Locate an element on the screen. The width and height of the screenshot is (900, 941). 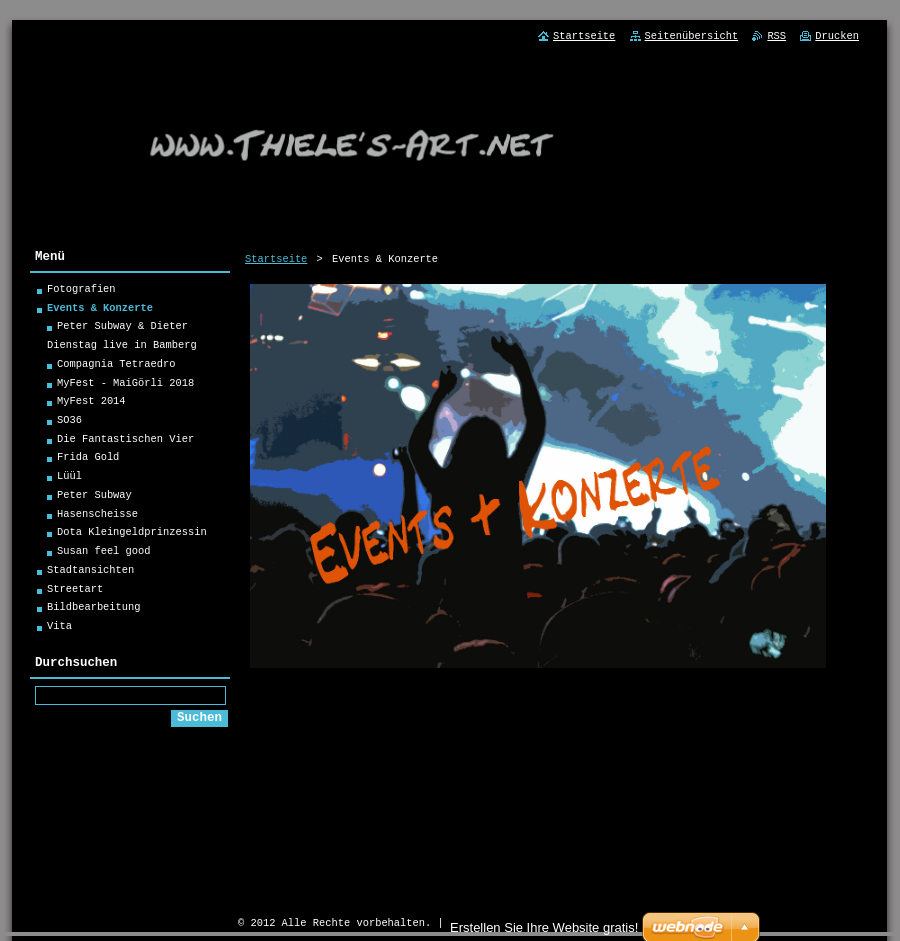
Bildbearbeitung is located at coordinates (94, 610).